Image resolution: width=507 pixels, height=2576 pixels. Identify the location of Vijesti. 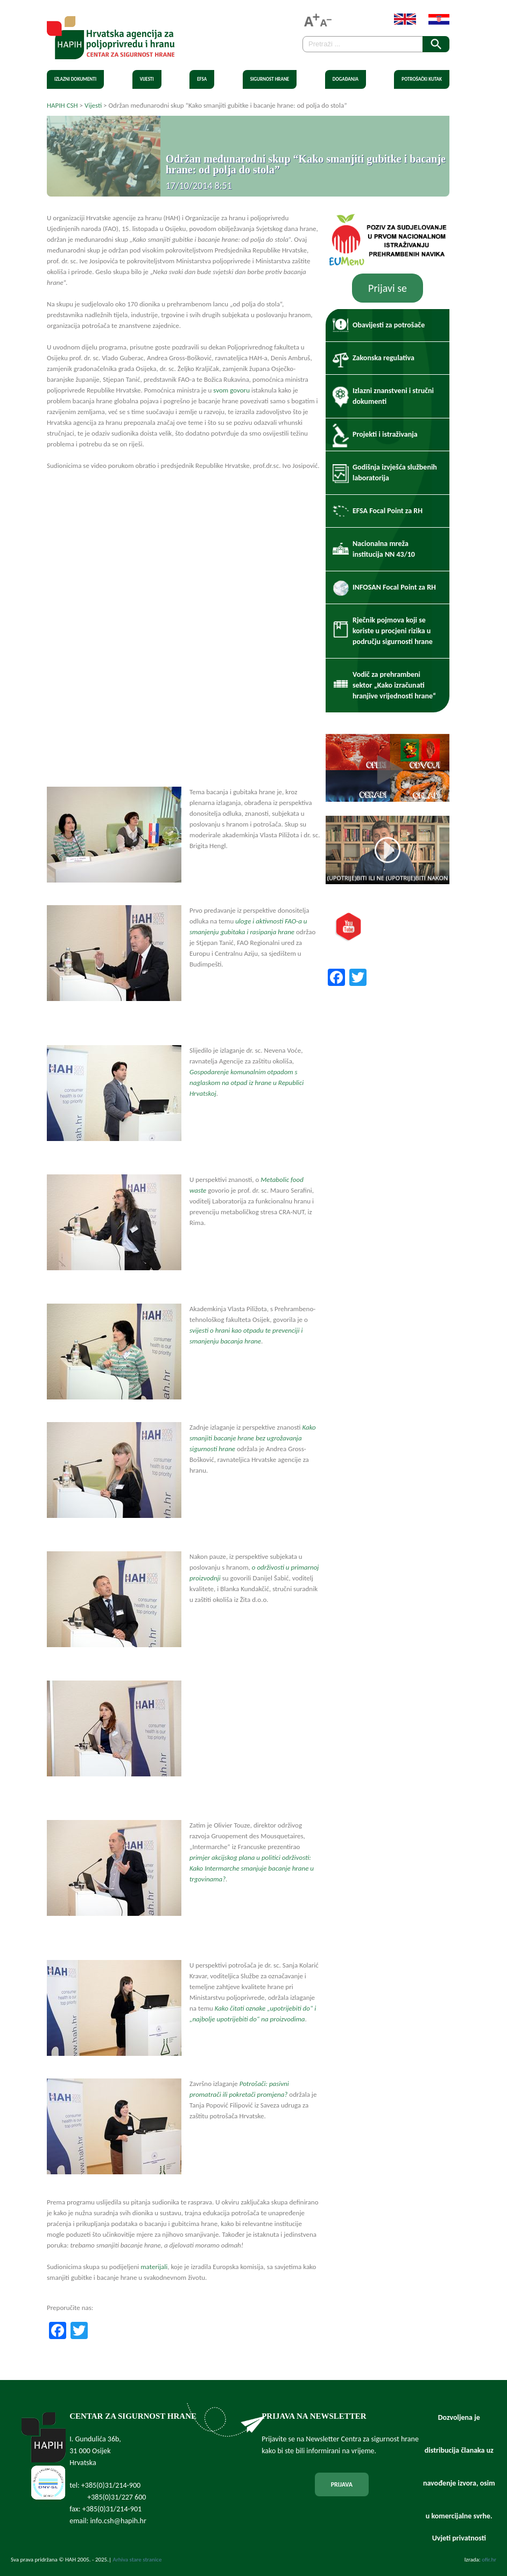
(147, 79).